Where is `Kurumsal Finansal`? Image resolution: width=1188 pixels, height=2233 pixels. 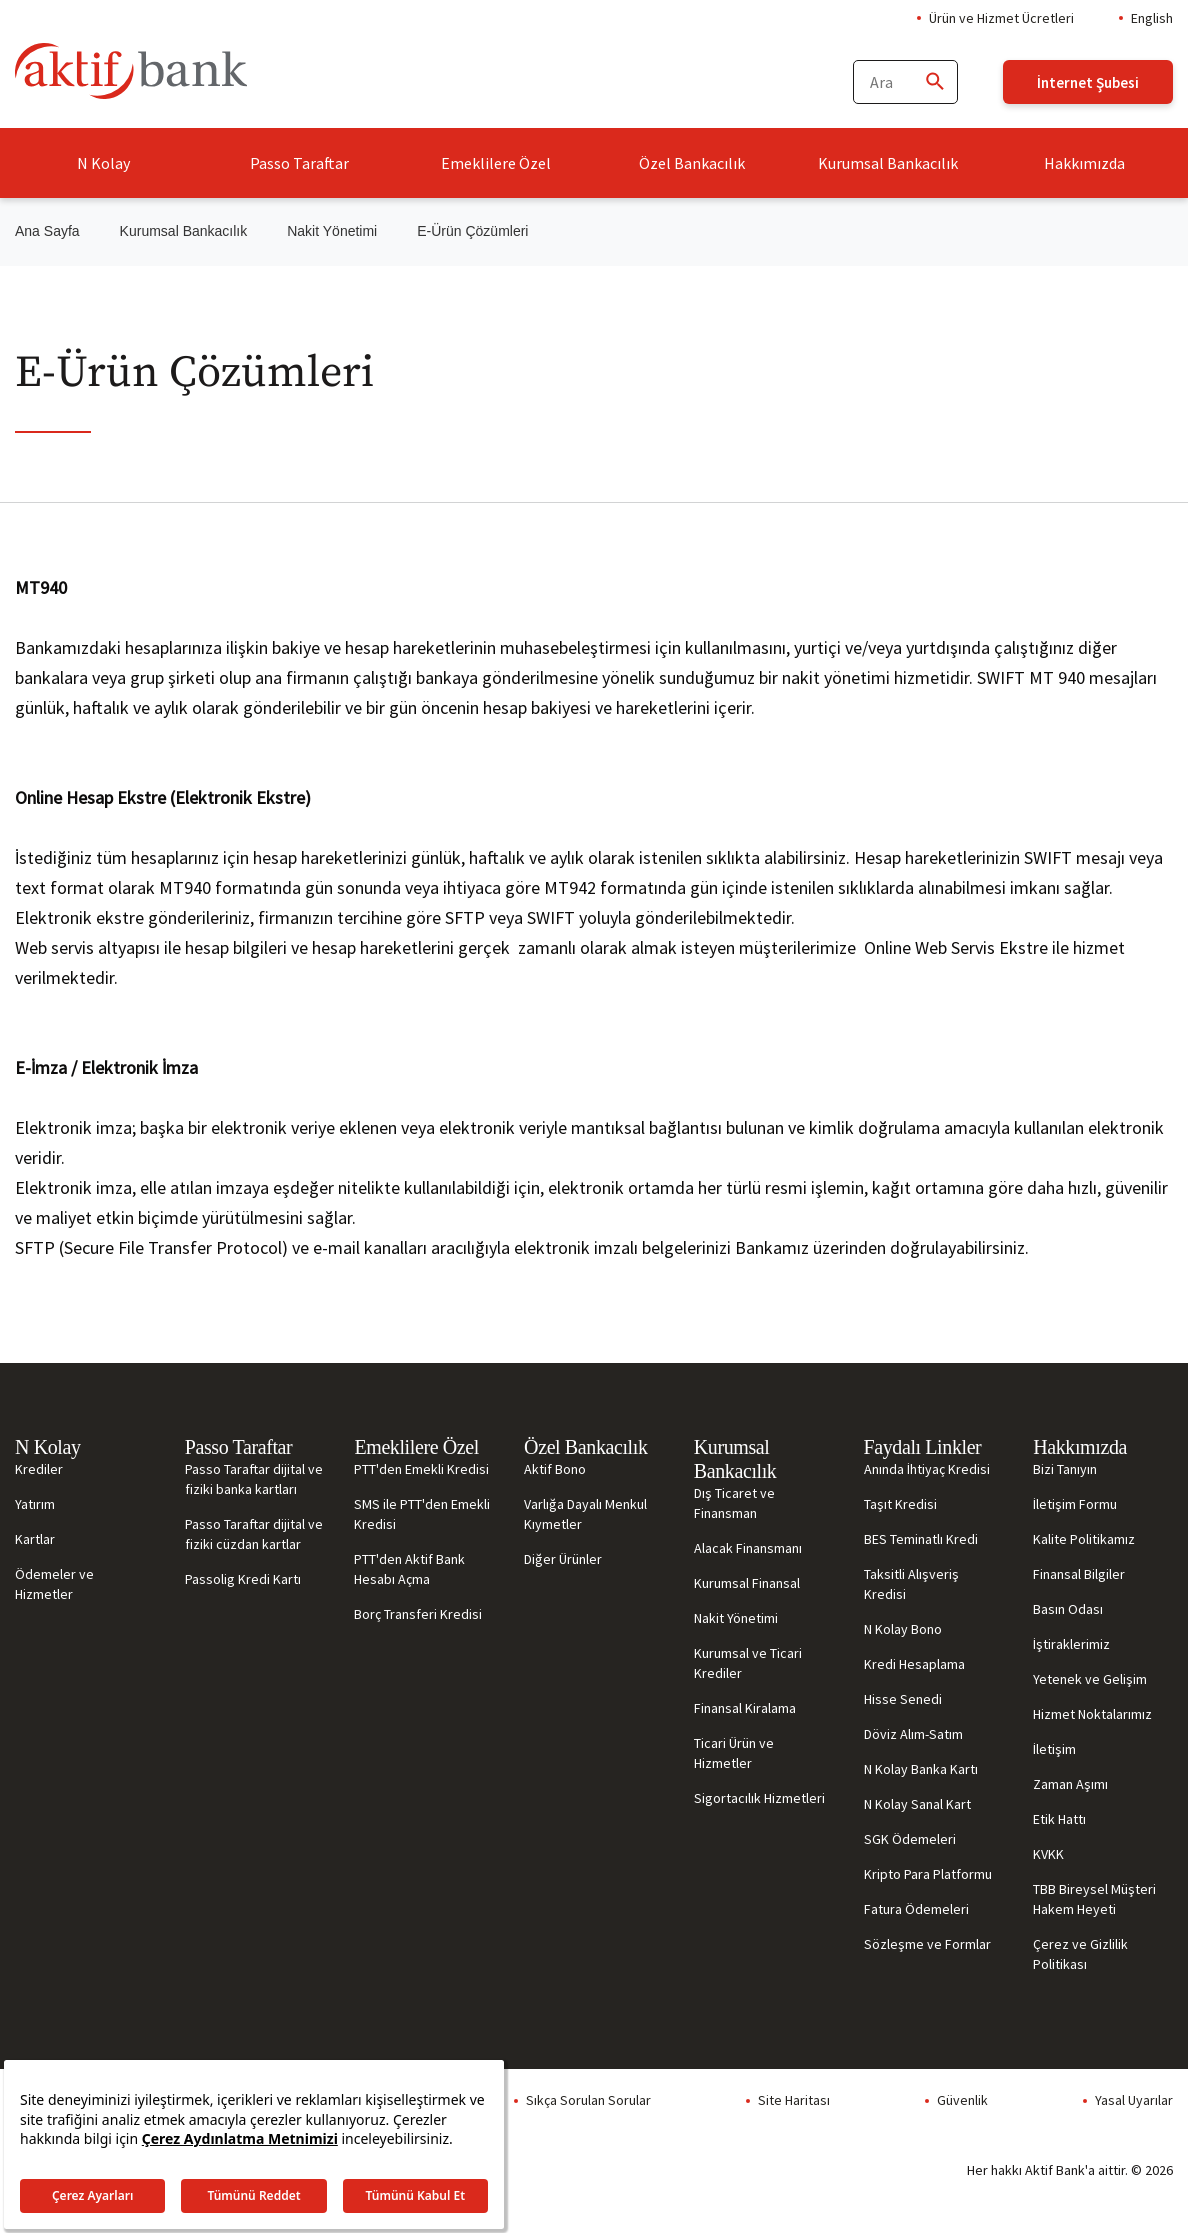
Kurumsal Finansal is located at coordinates (747, 1583).